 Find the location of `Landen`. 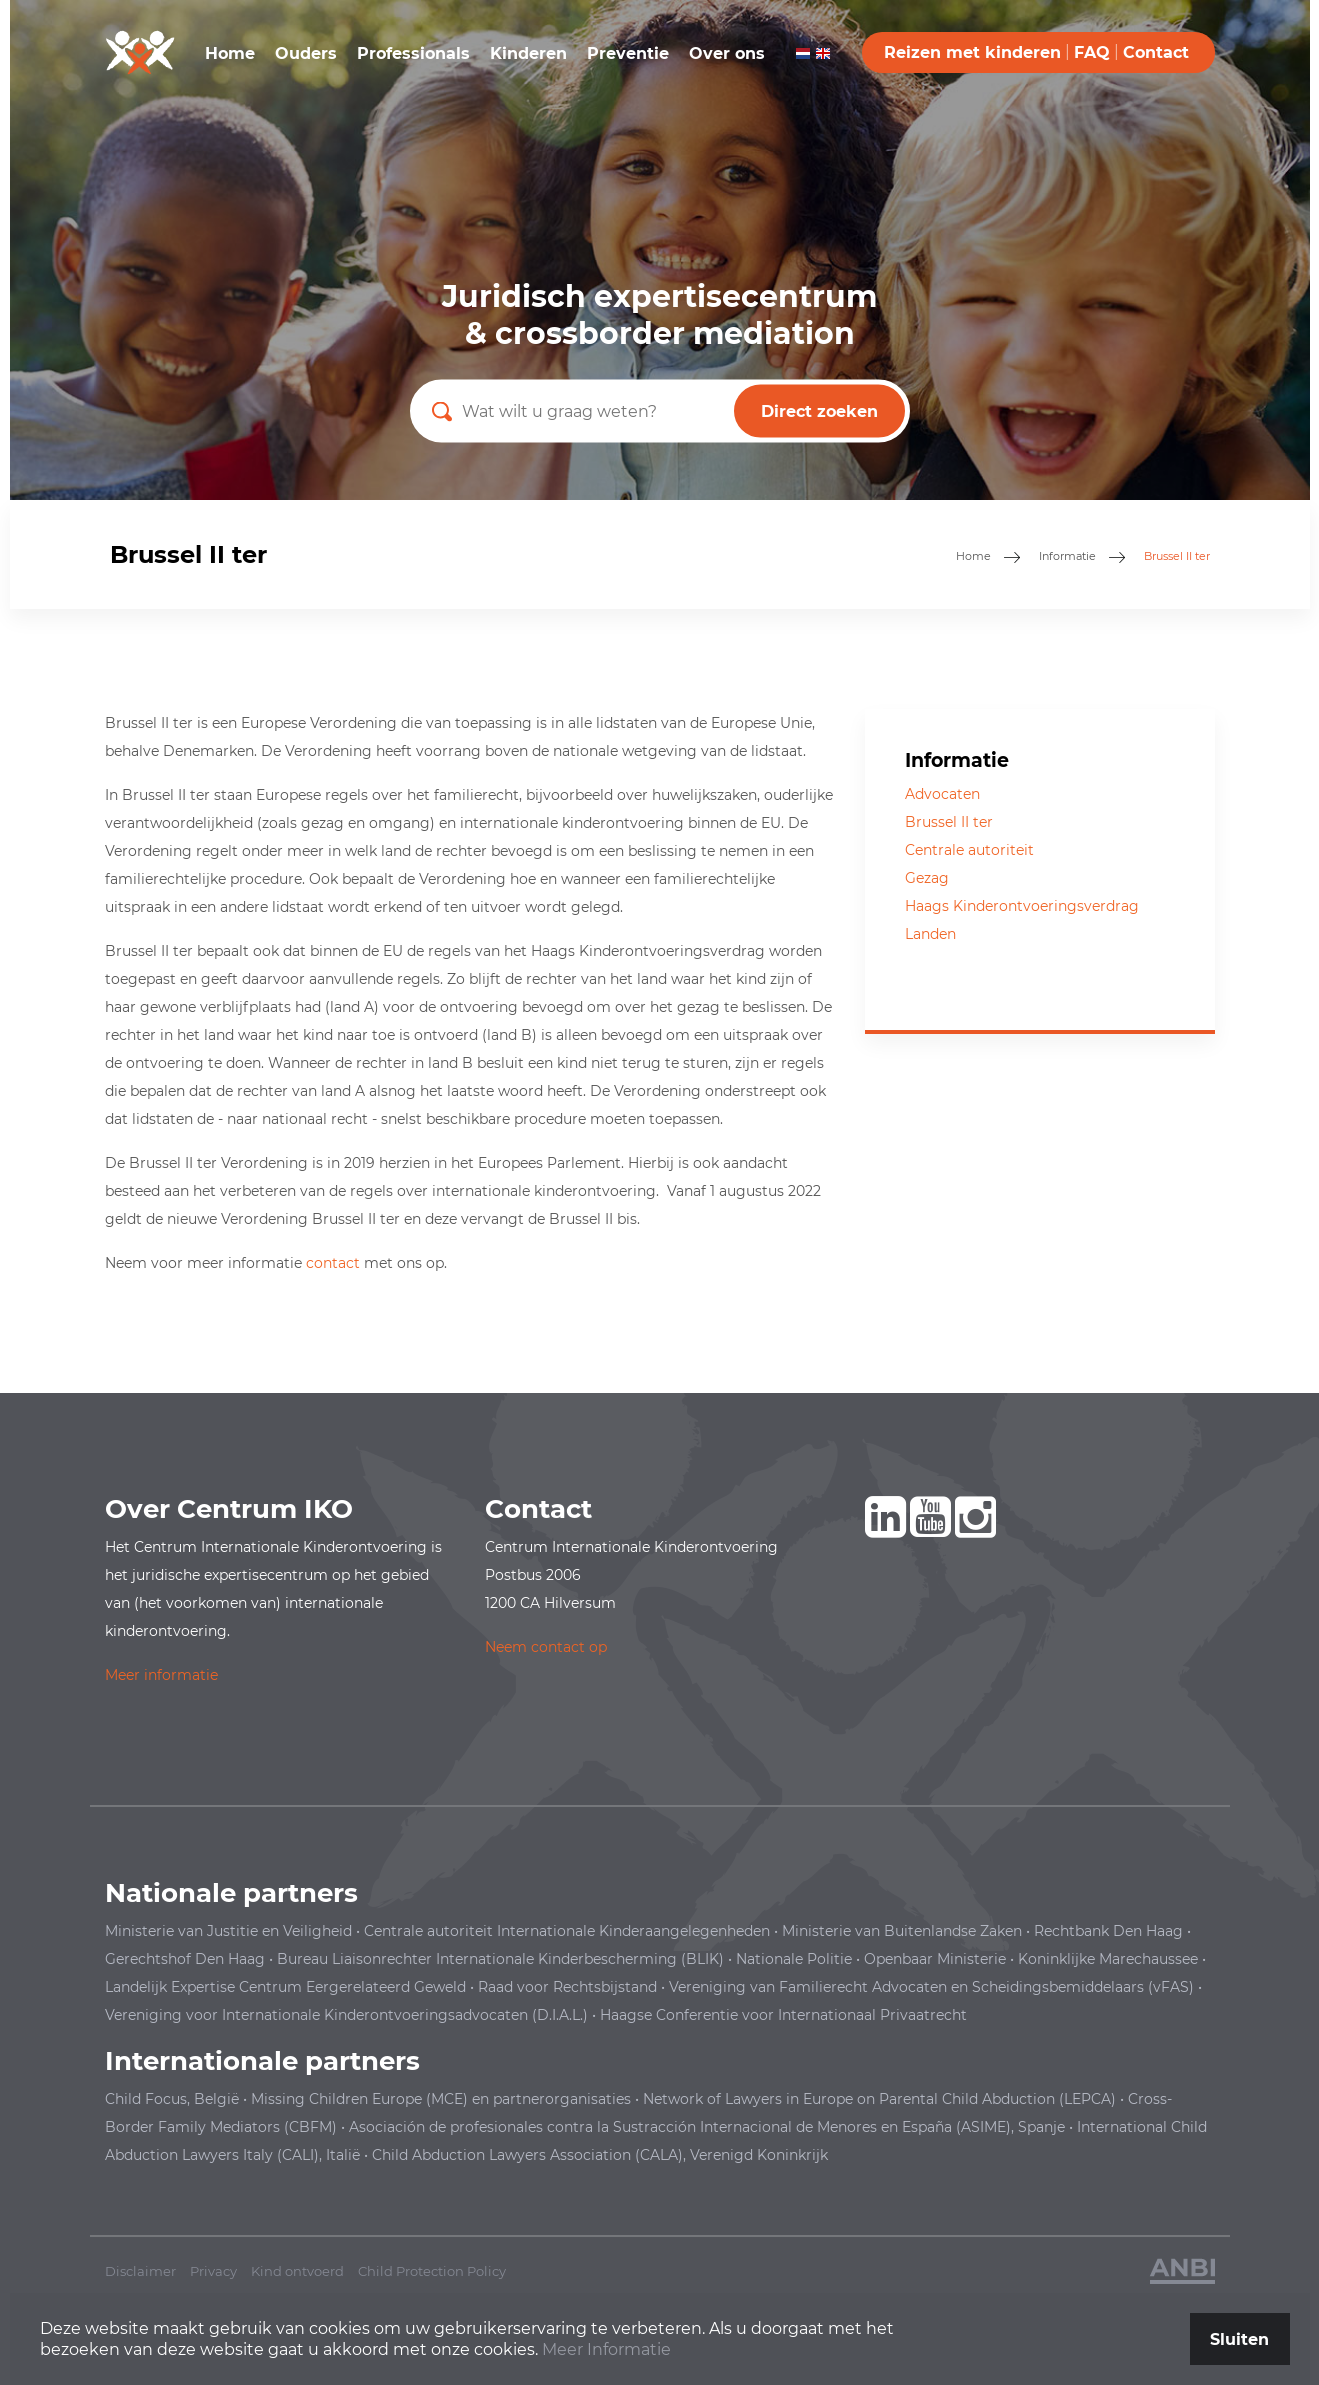

Landen is located at coordinates (930, 934).